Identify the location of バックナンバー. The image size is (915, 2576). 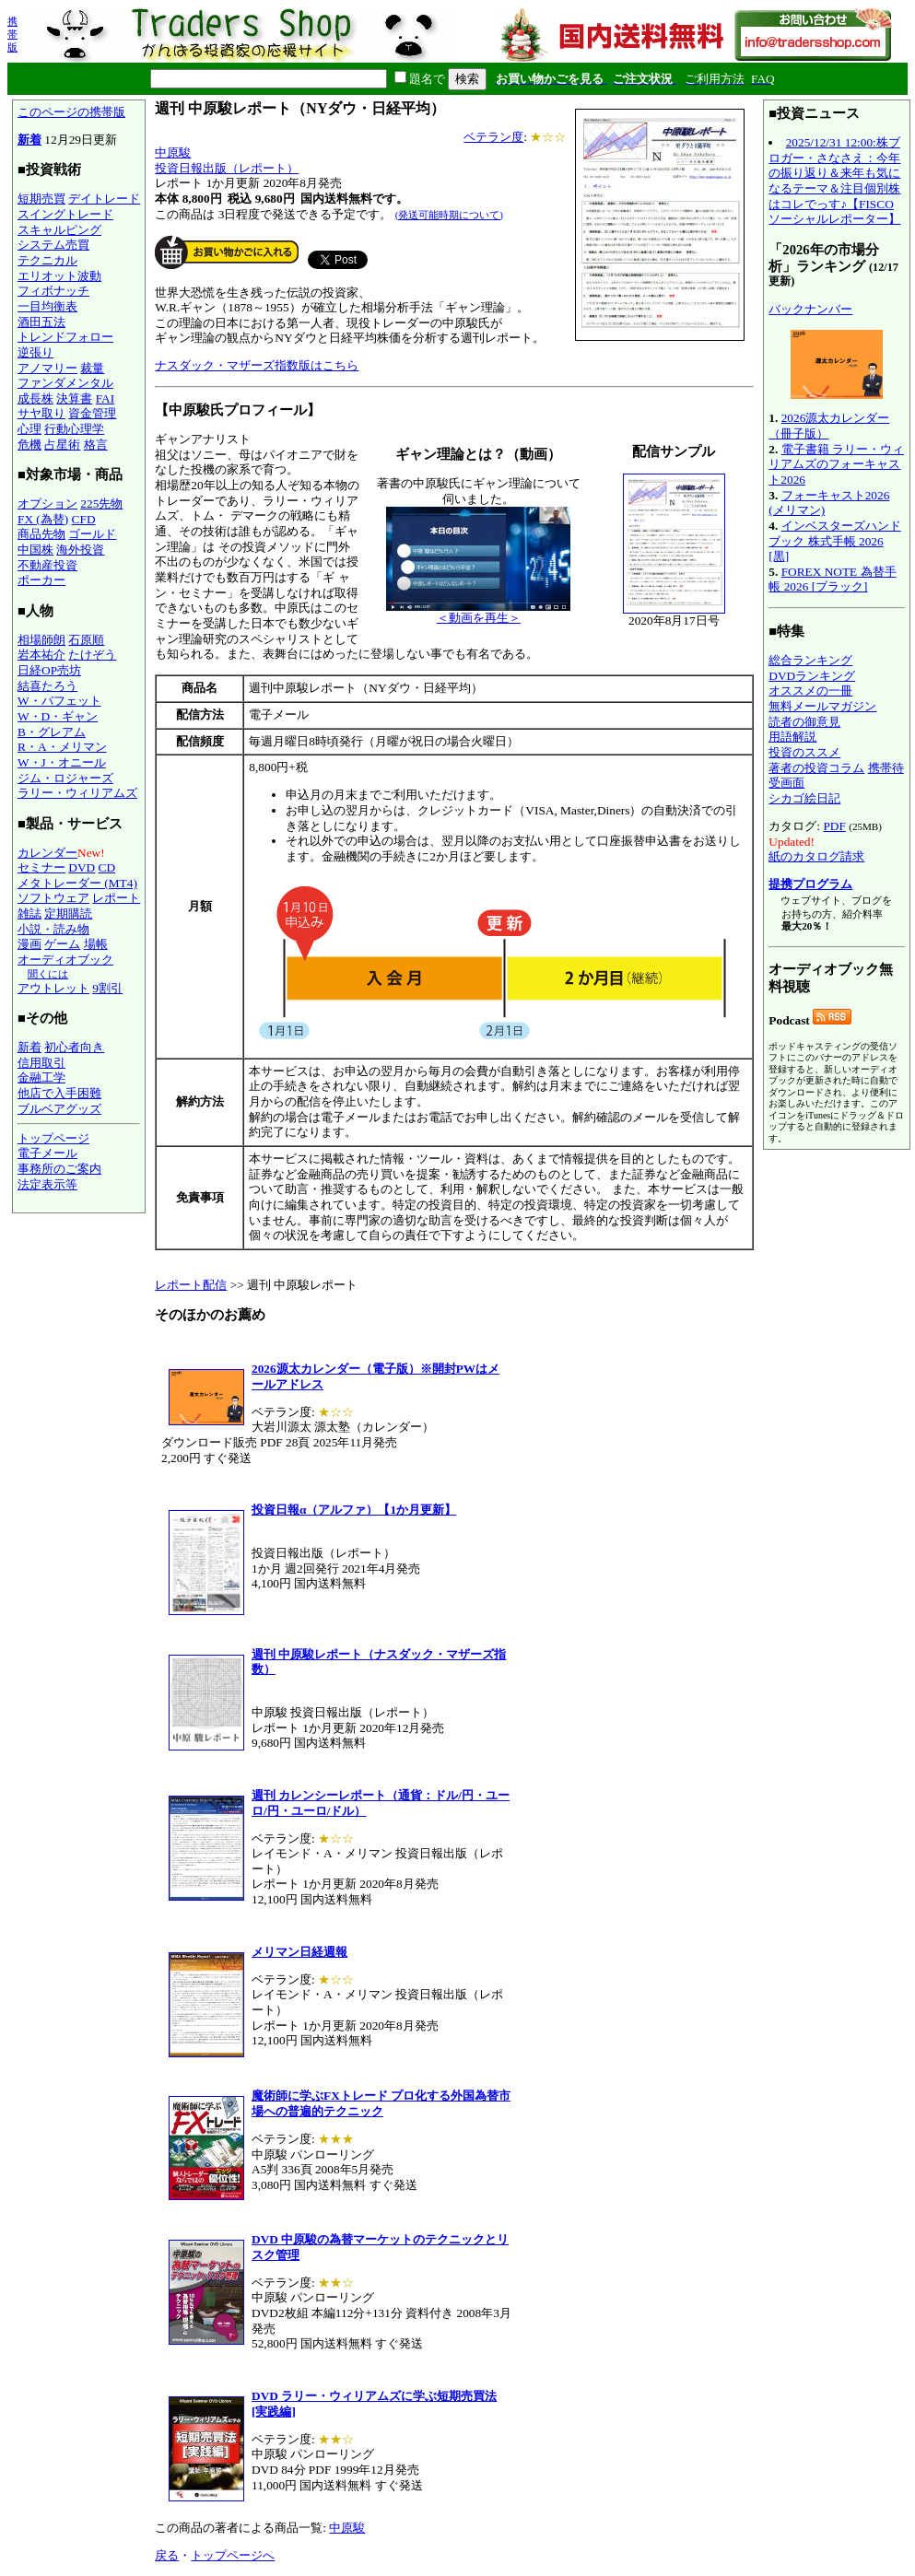
(810, 309).